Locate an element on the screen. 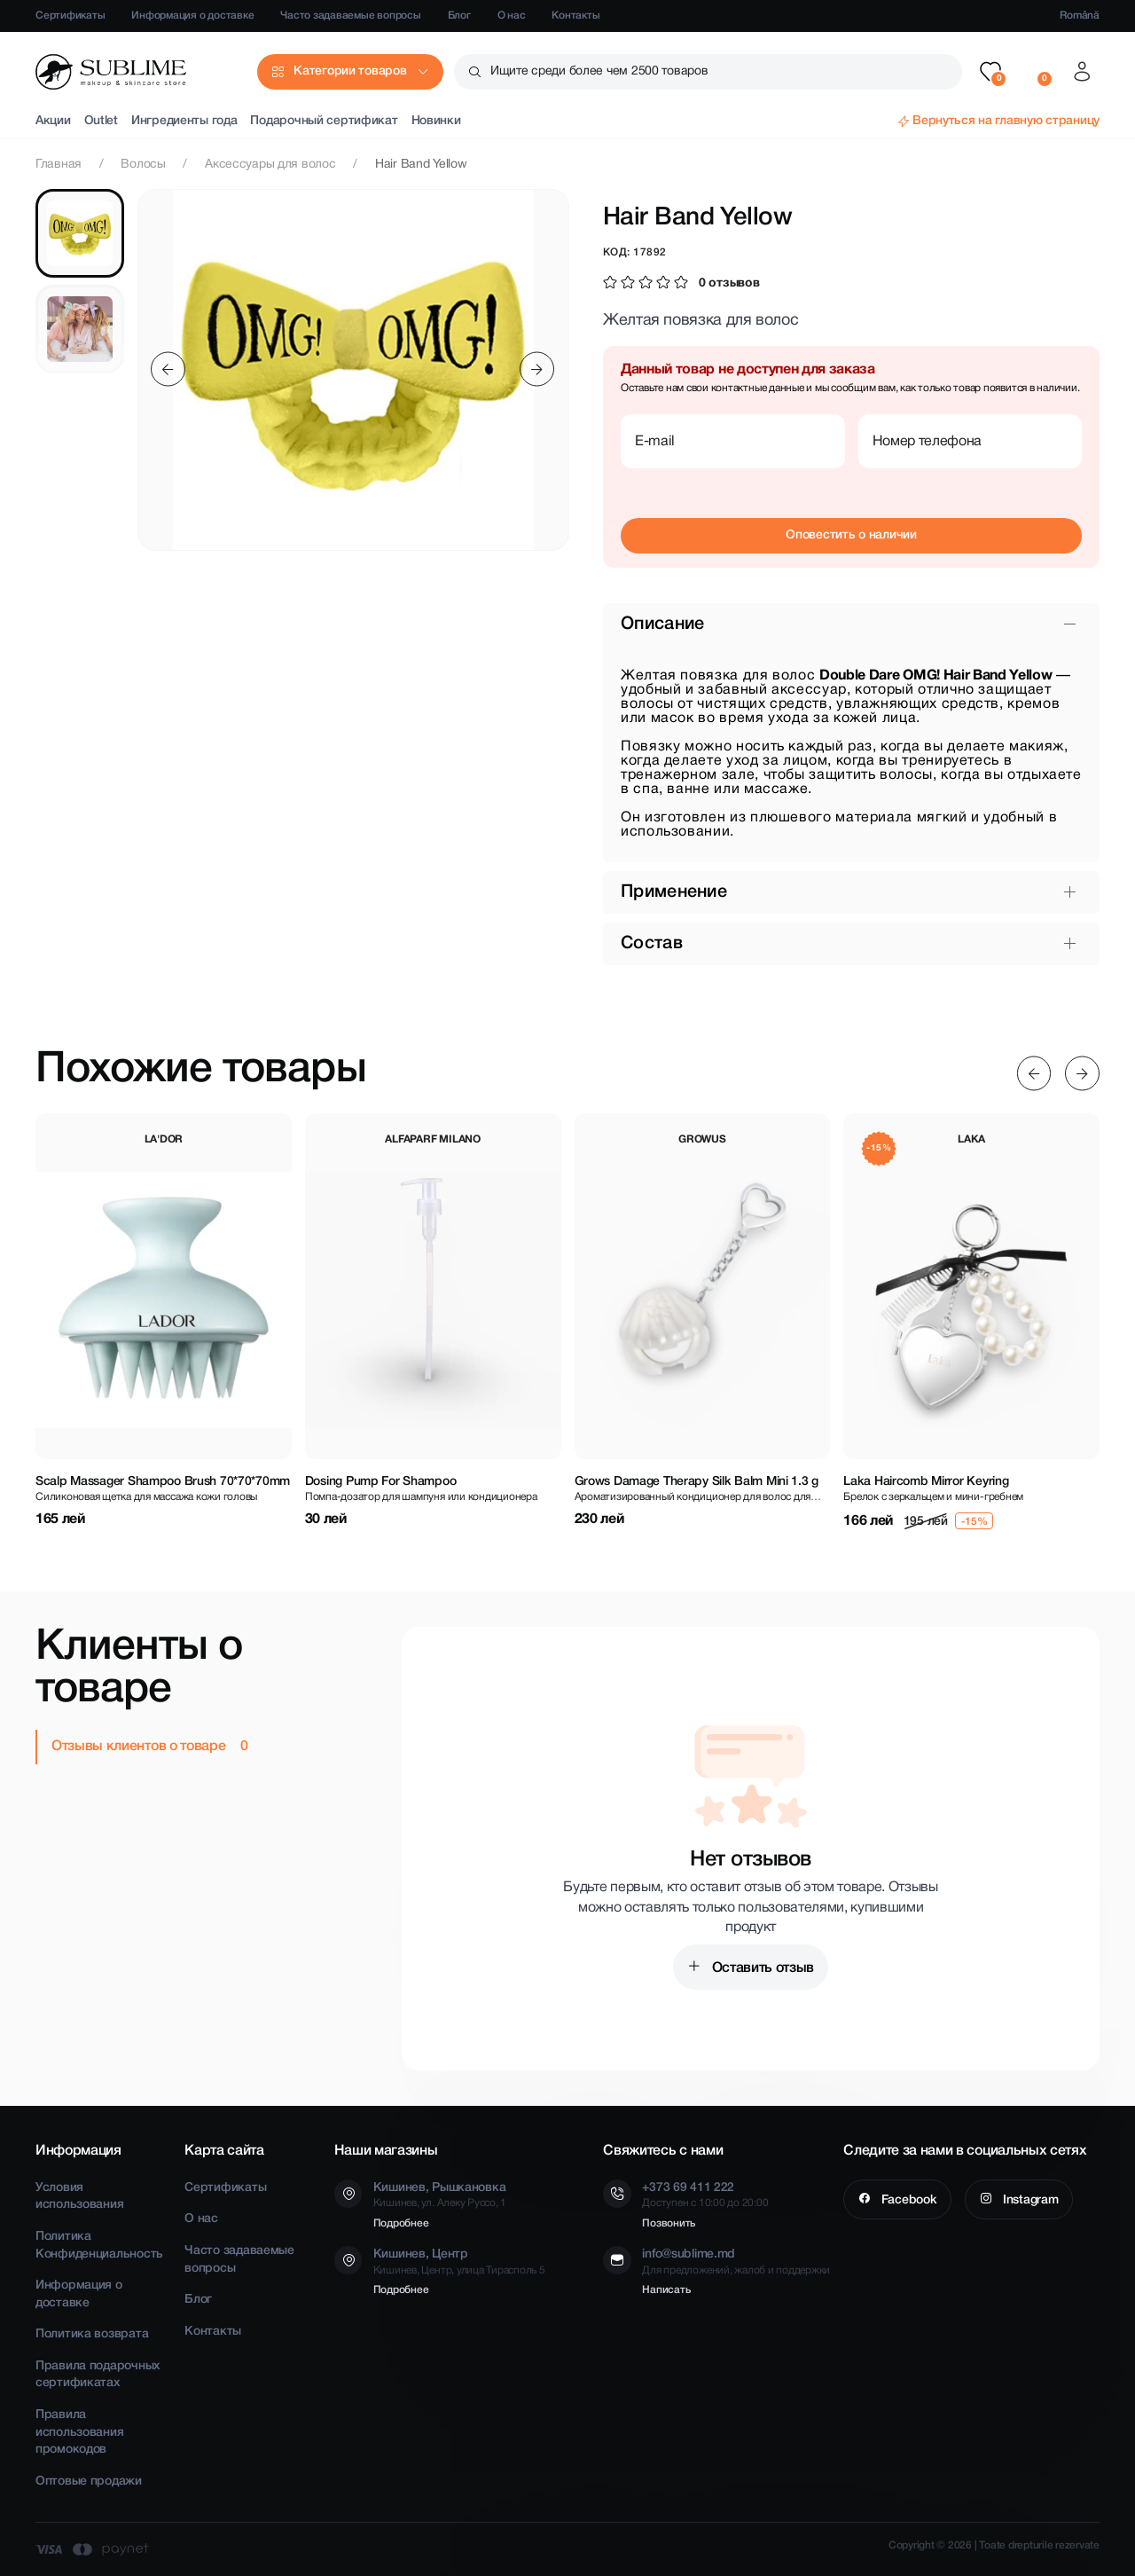  Описание [button] is located at coordinates (662, 624).